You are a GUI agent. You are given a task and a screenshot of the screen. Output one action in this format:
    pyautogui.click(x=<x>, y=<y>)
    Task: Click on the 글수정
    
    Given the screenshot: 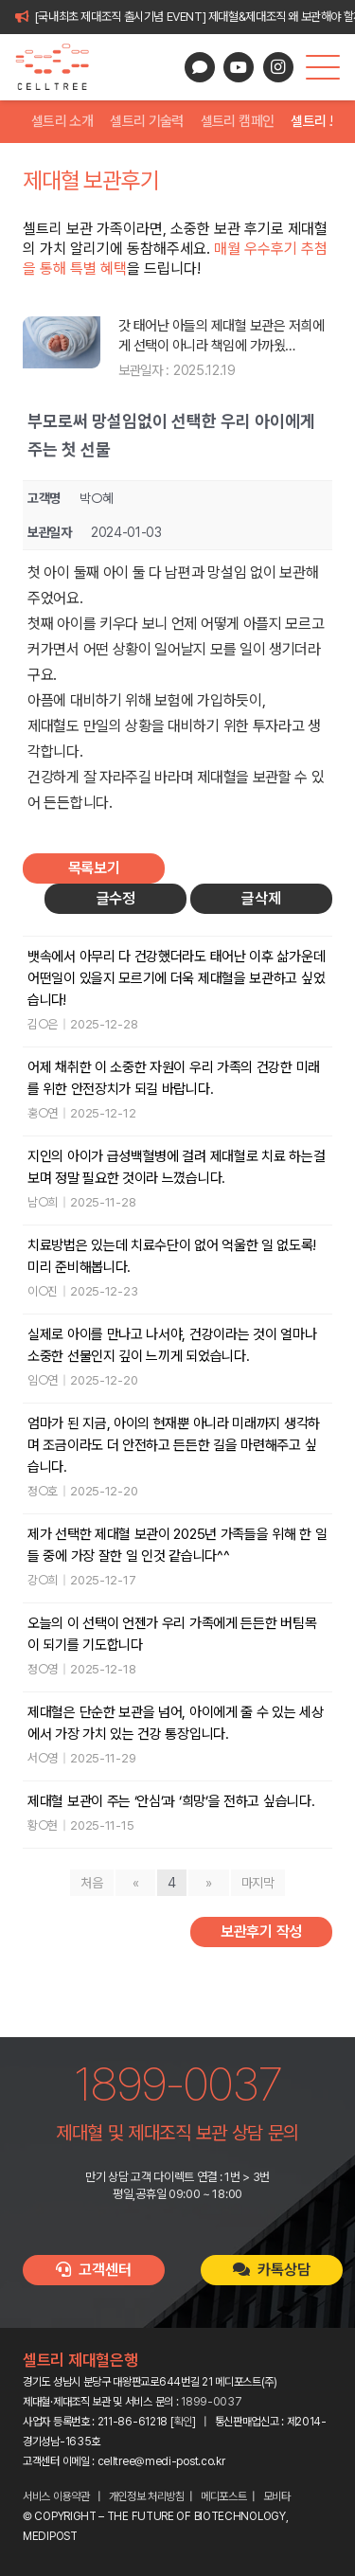 What is the action you would take?
    pyautogui.click(x=116, y=898)
    